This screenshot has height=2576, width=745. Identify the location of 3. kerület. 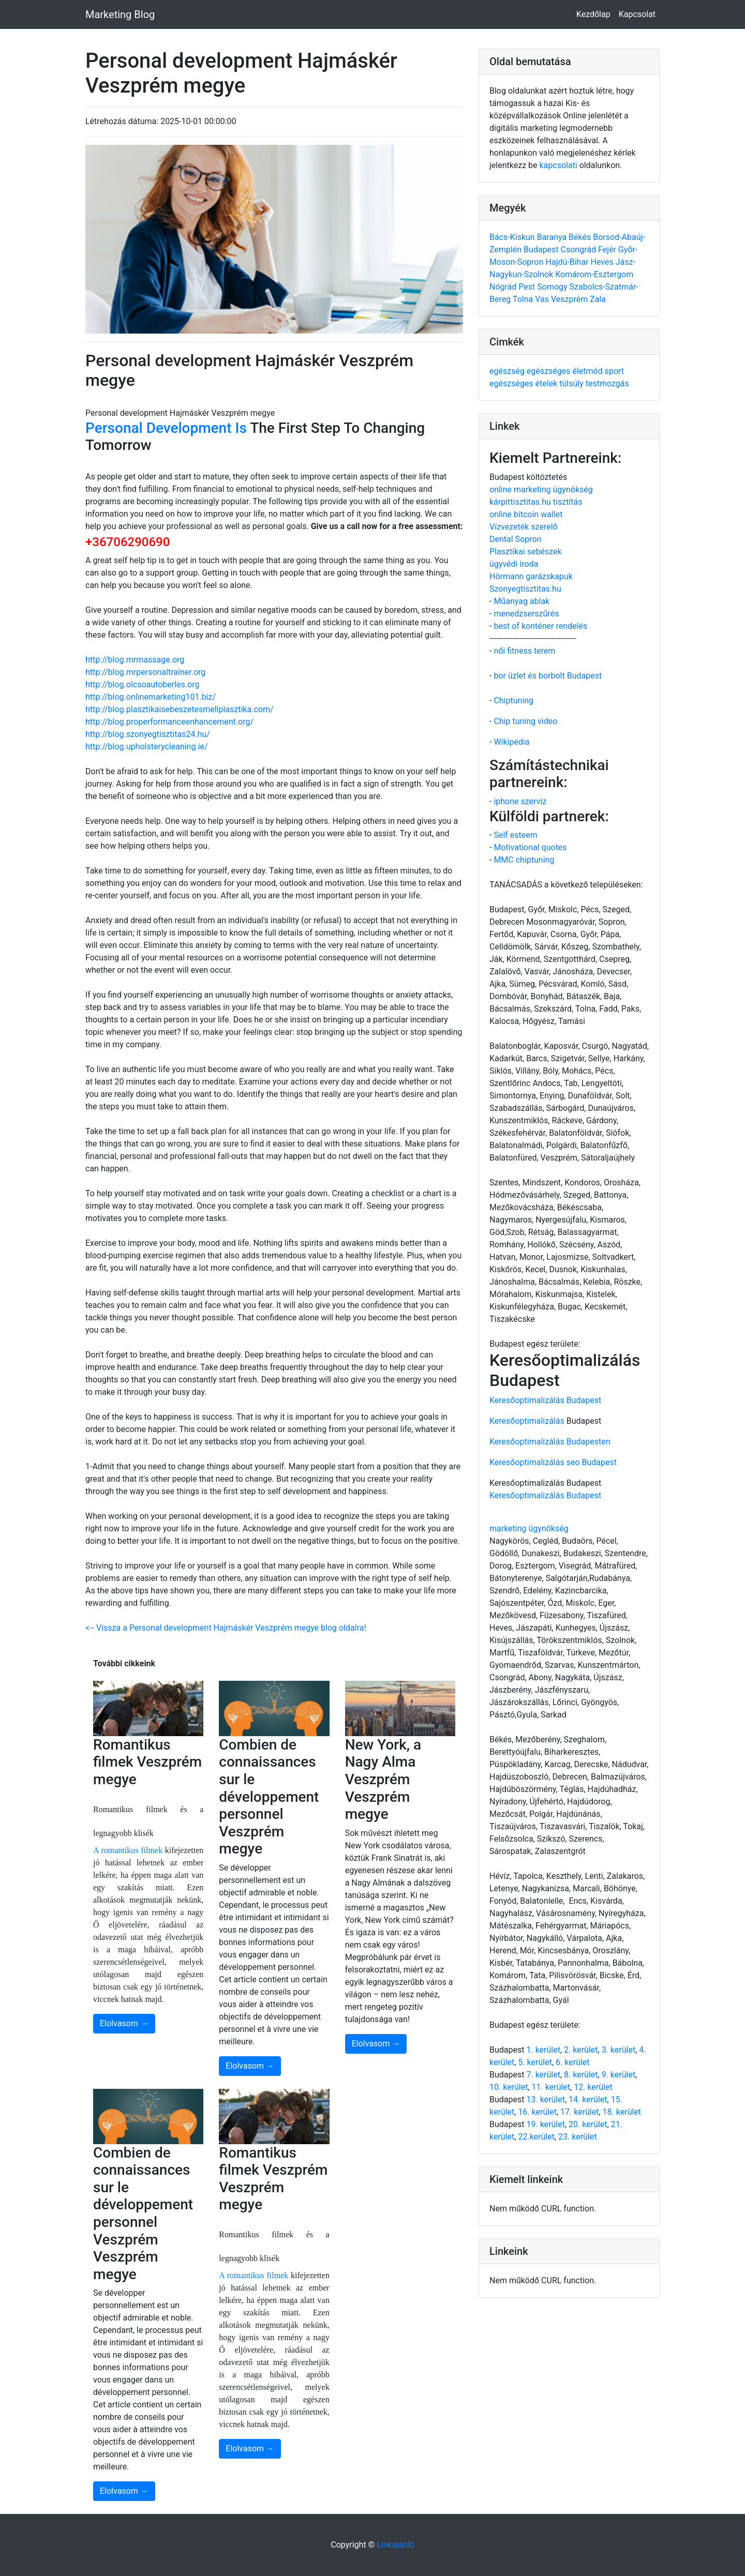
(618, 2050).